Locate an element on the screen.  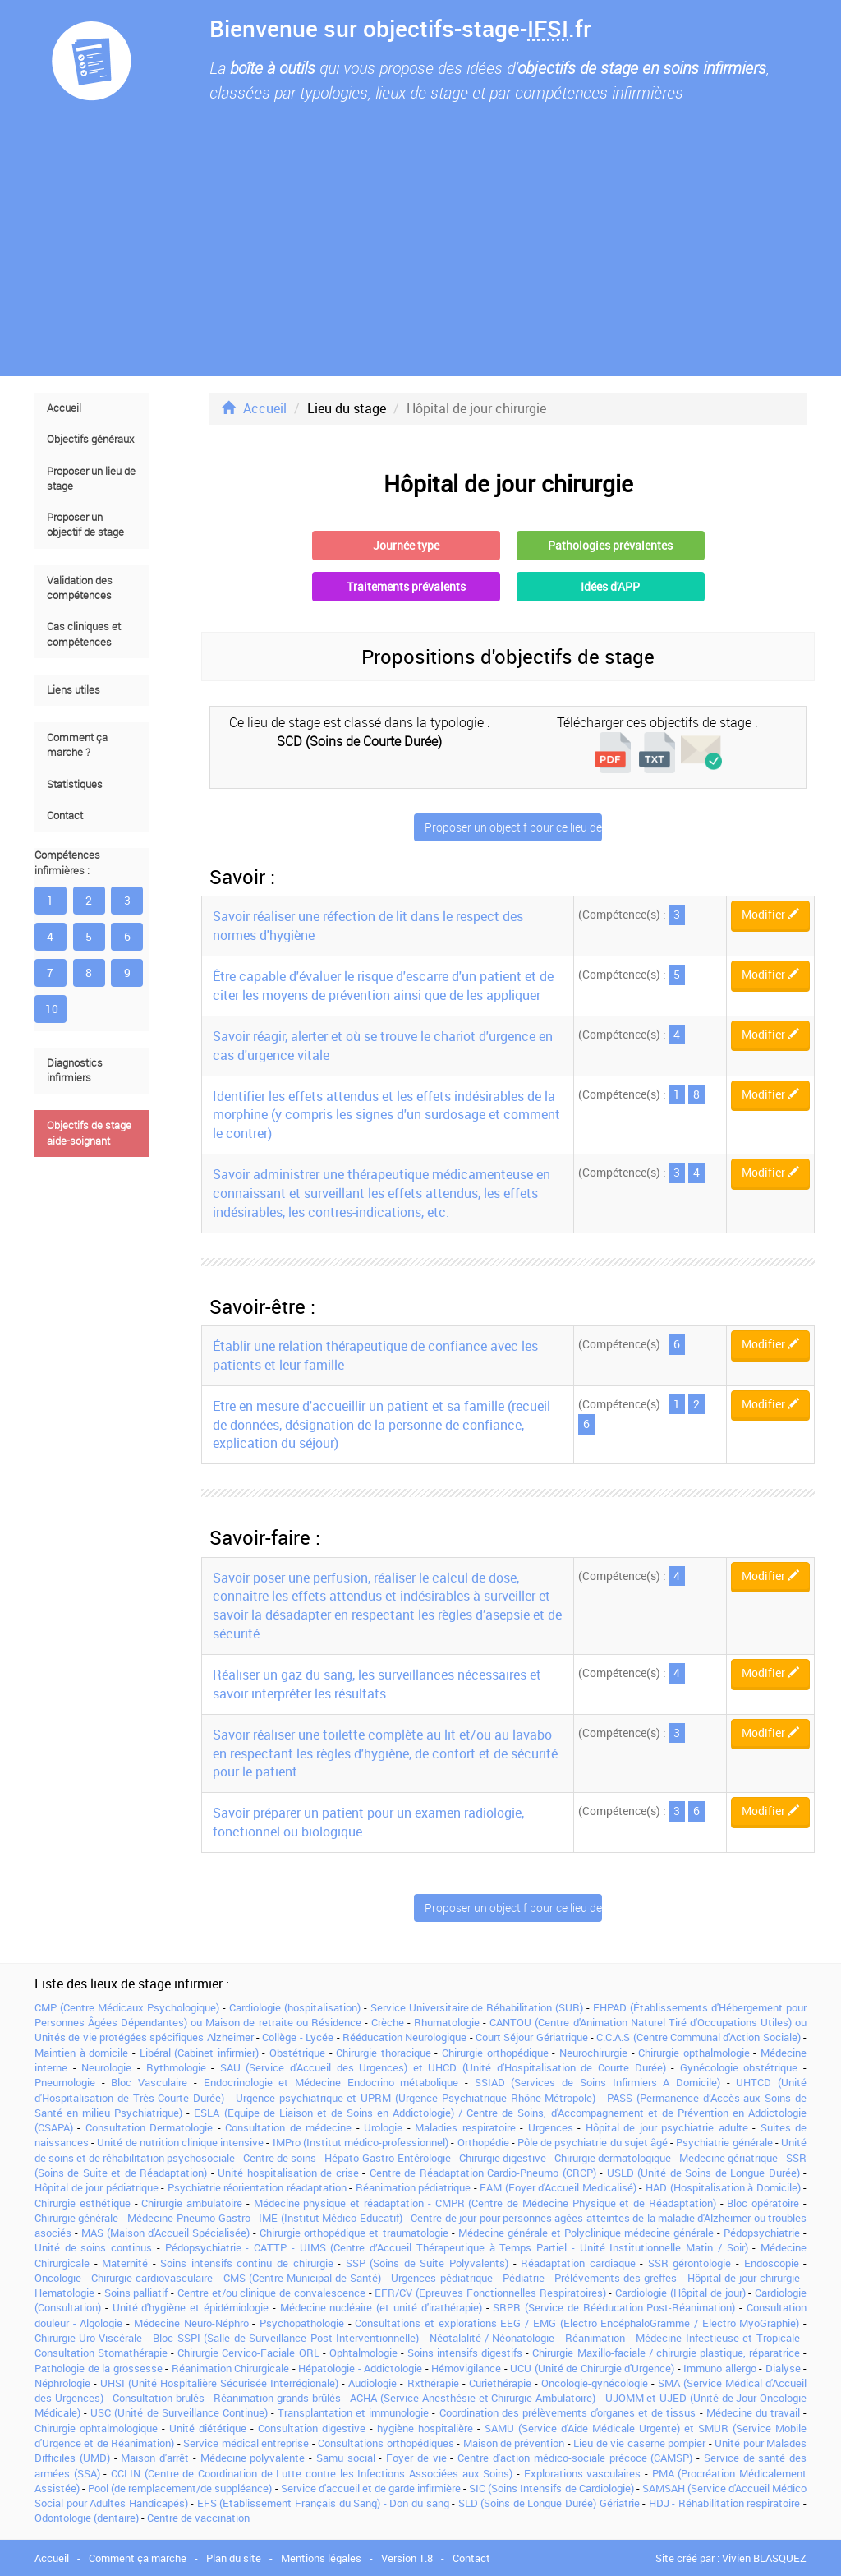
10 is located at coordinates (51, 1008).